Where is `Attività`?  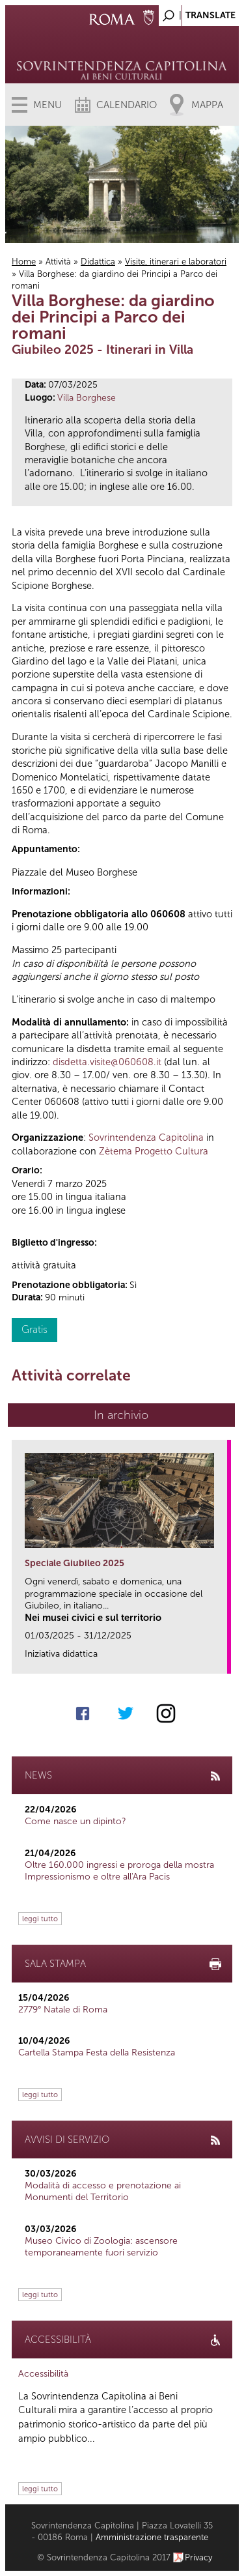
Attività is located at coordinates (58, 261).